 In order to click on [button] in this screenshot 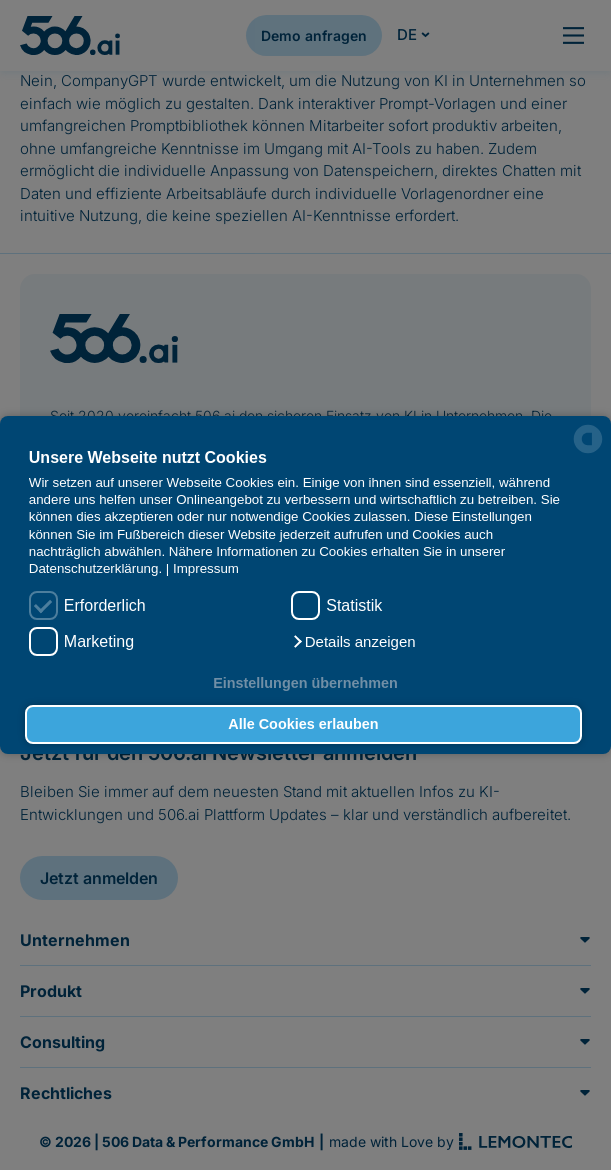, I will do `click(353, 642)`.